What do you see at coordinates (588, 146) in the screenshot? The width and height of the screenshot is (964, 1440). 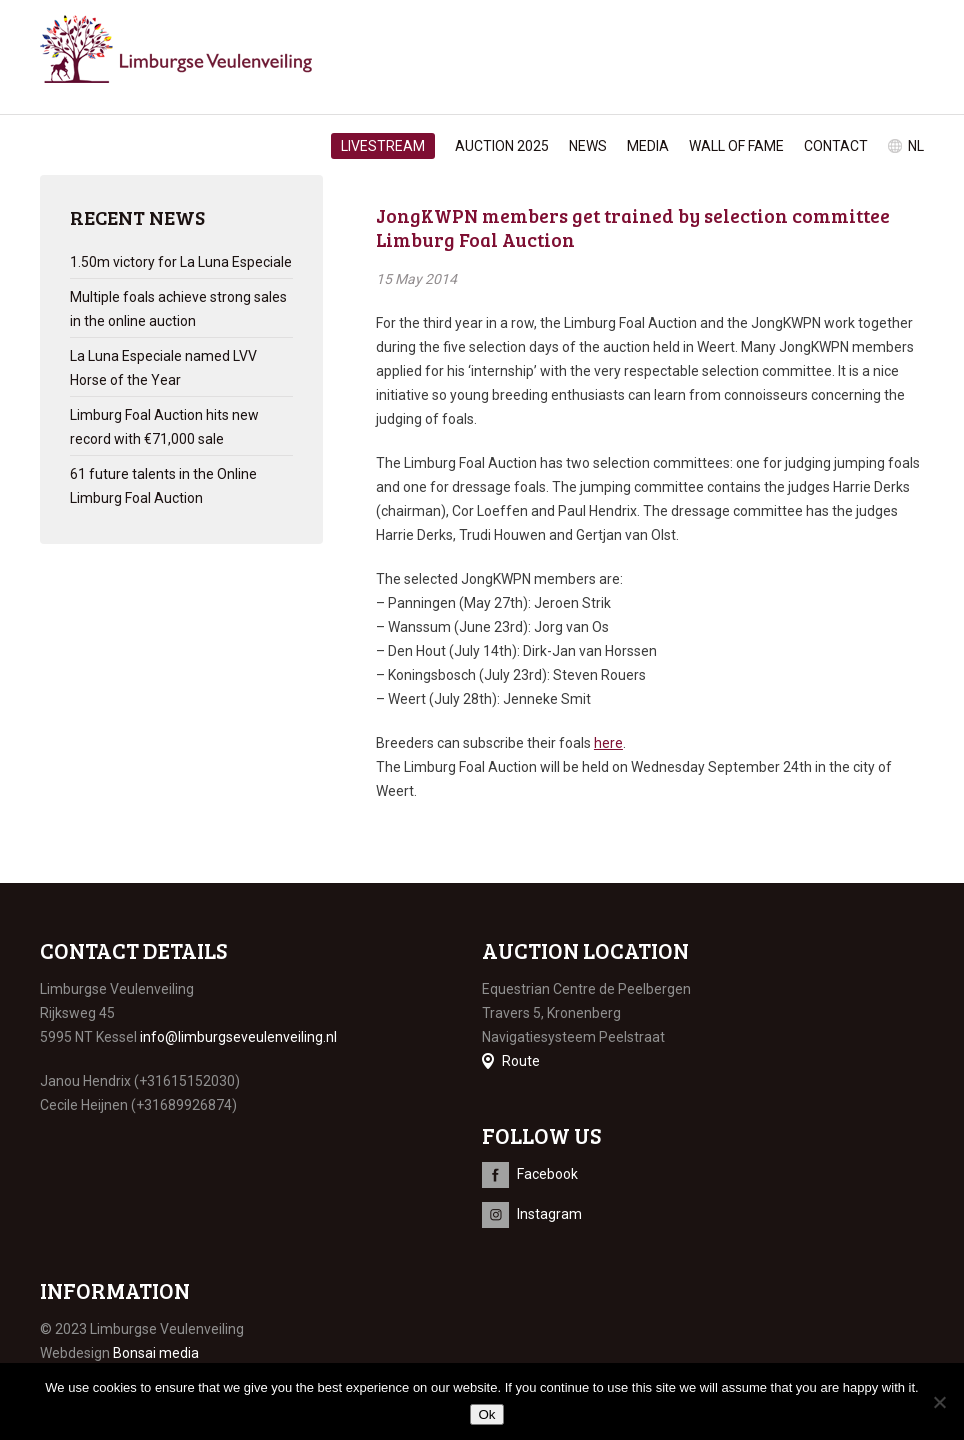 I see `News` at bounding box center [588, 146].